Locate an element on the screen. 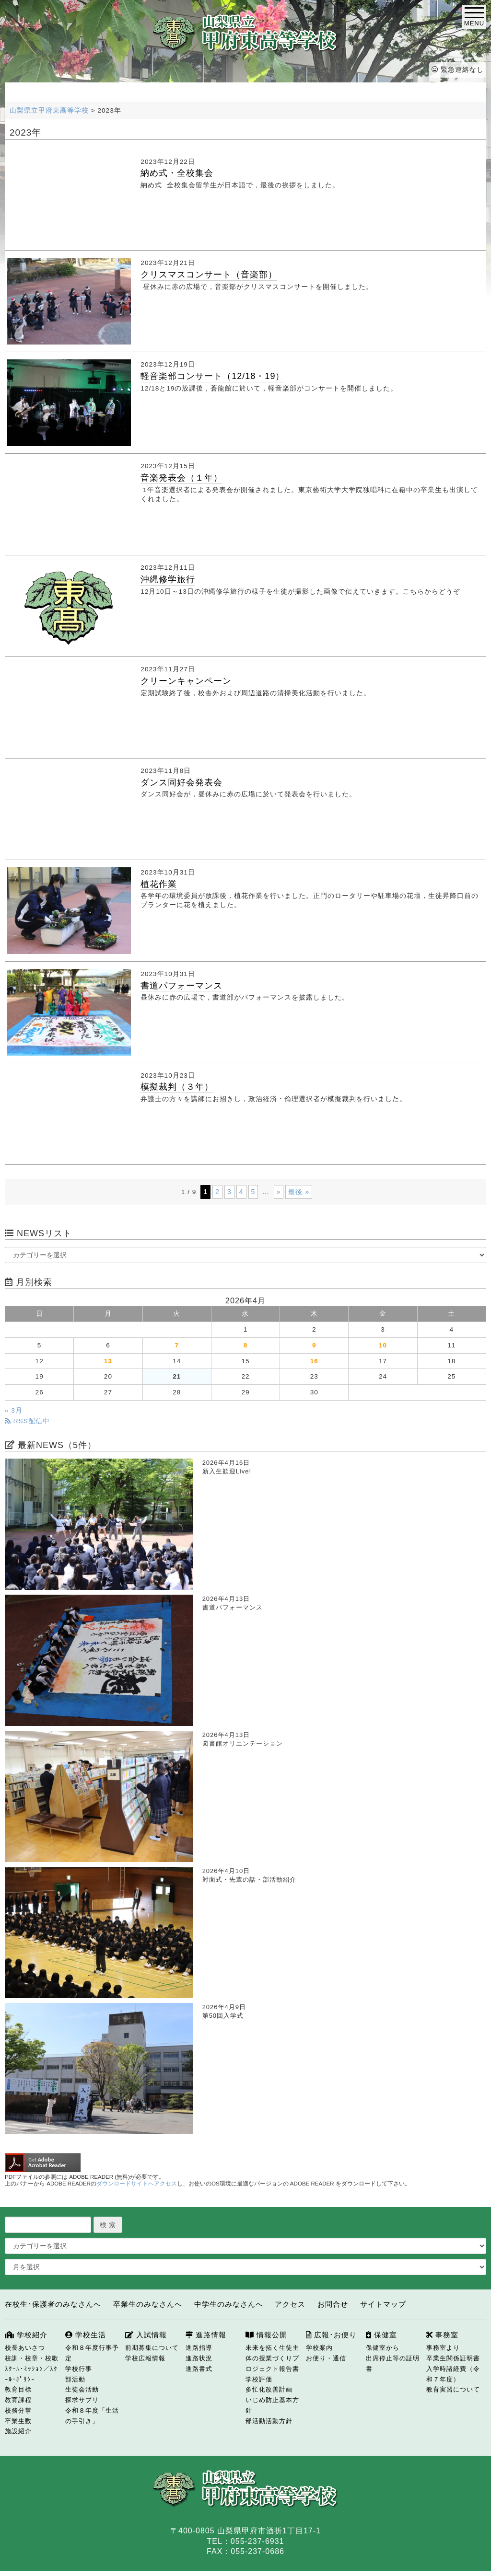 The image size is (491, 2576). 教育課程 is located at coordinates (18, 2400).